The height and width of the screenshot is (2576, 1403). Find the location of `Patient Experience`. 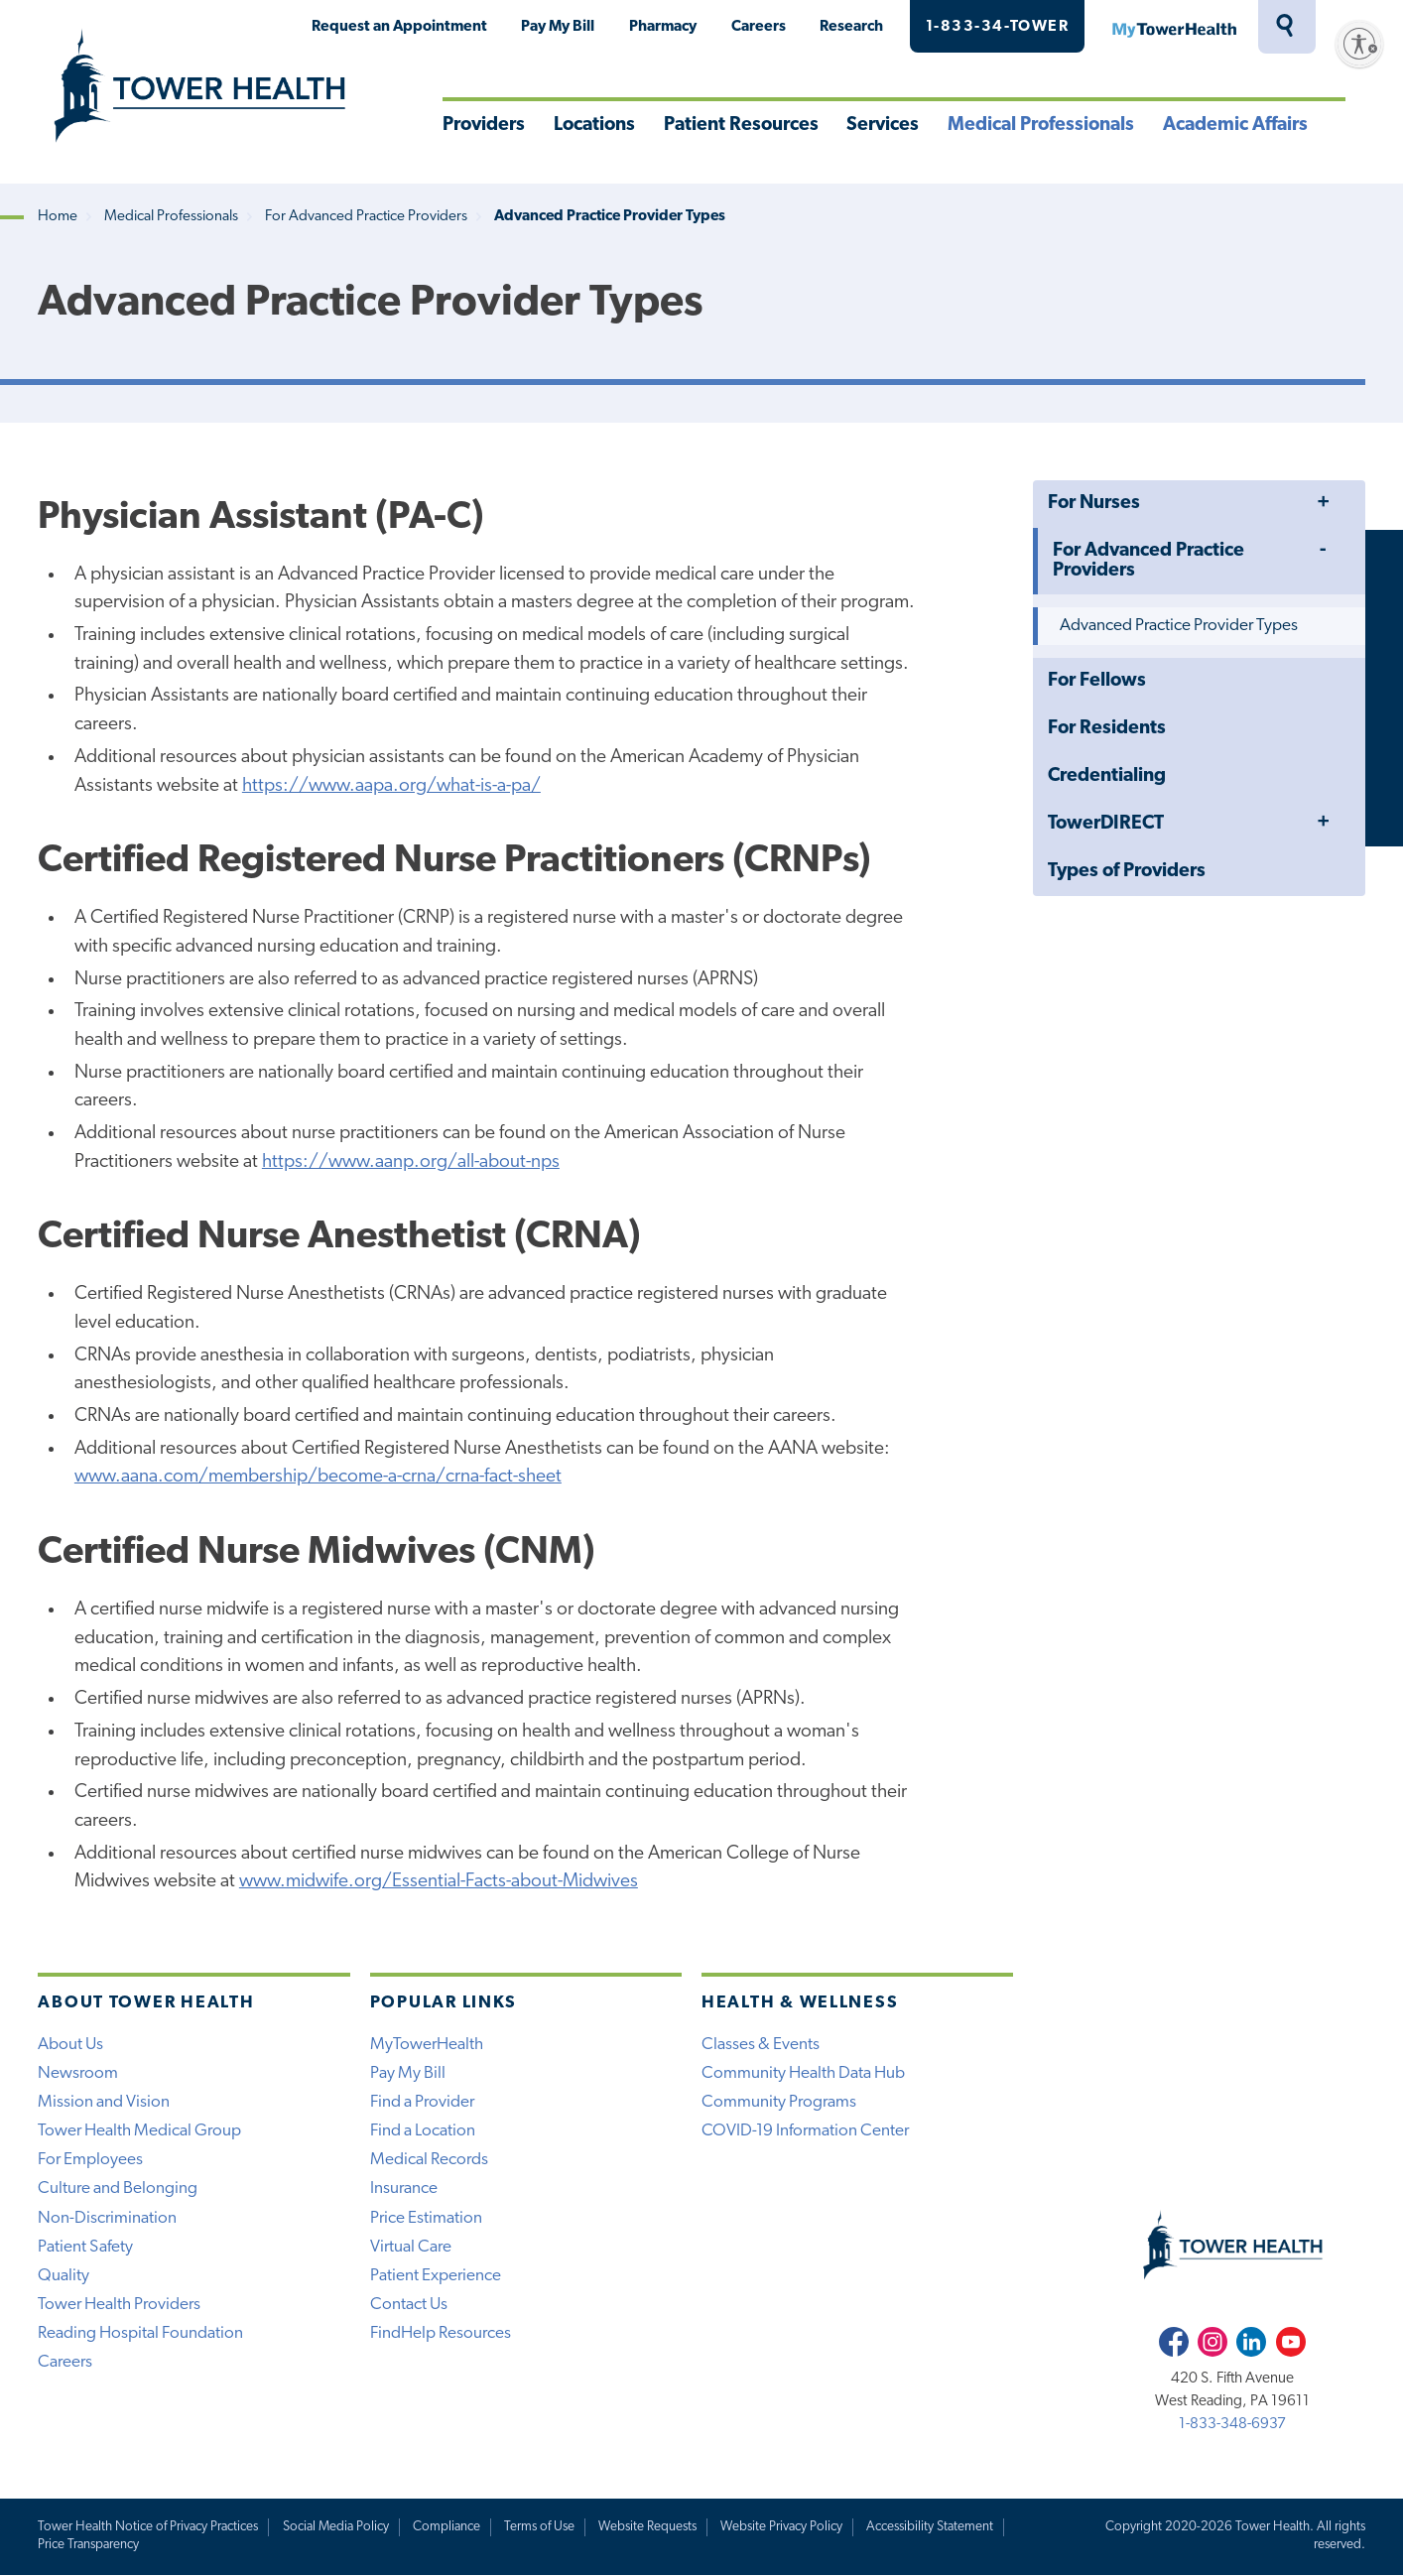

Patient Experience is located at coordinates (435, 2275).